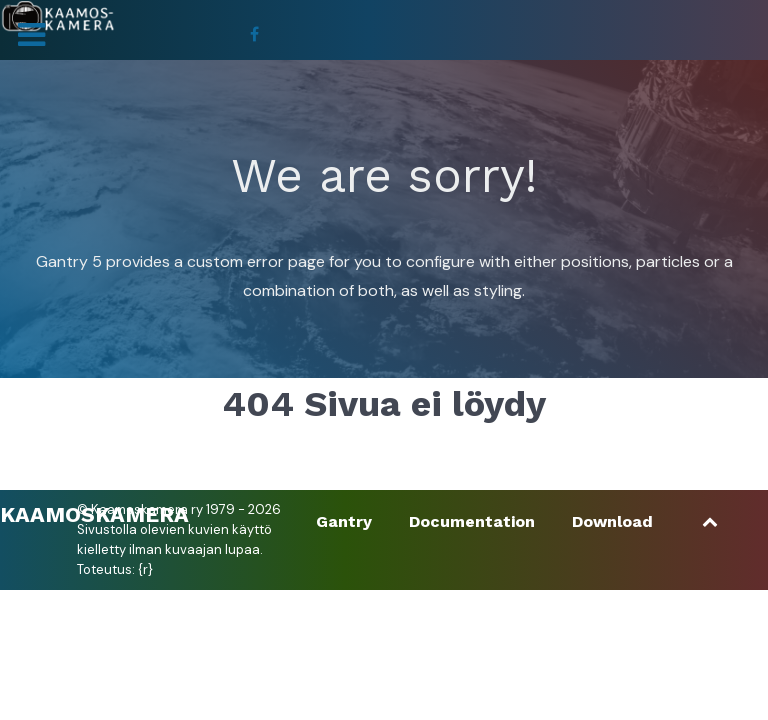  I want to click on [Ylös], so click(710, 521).